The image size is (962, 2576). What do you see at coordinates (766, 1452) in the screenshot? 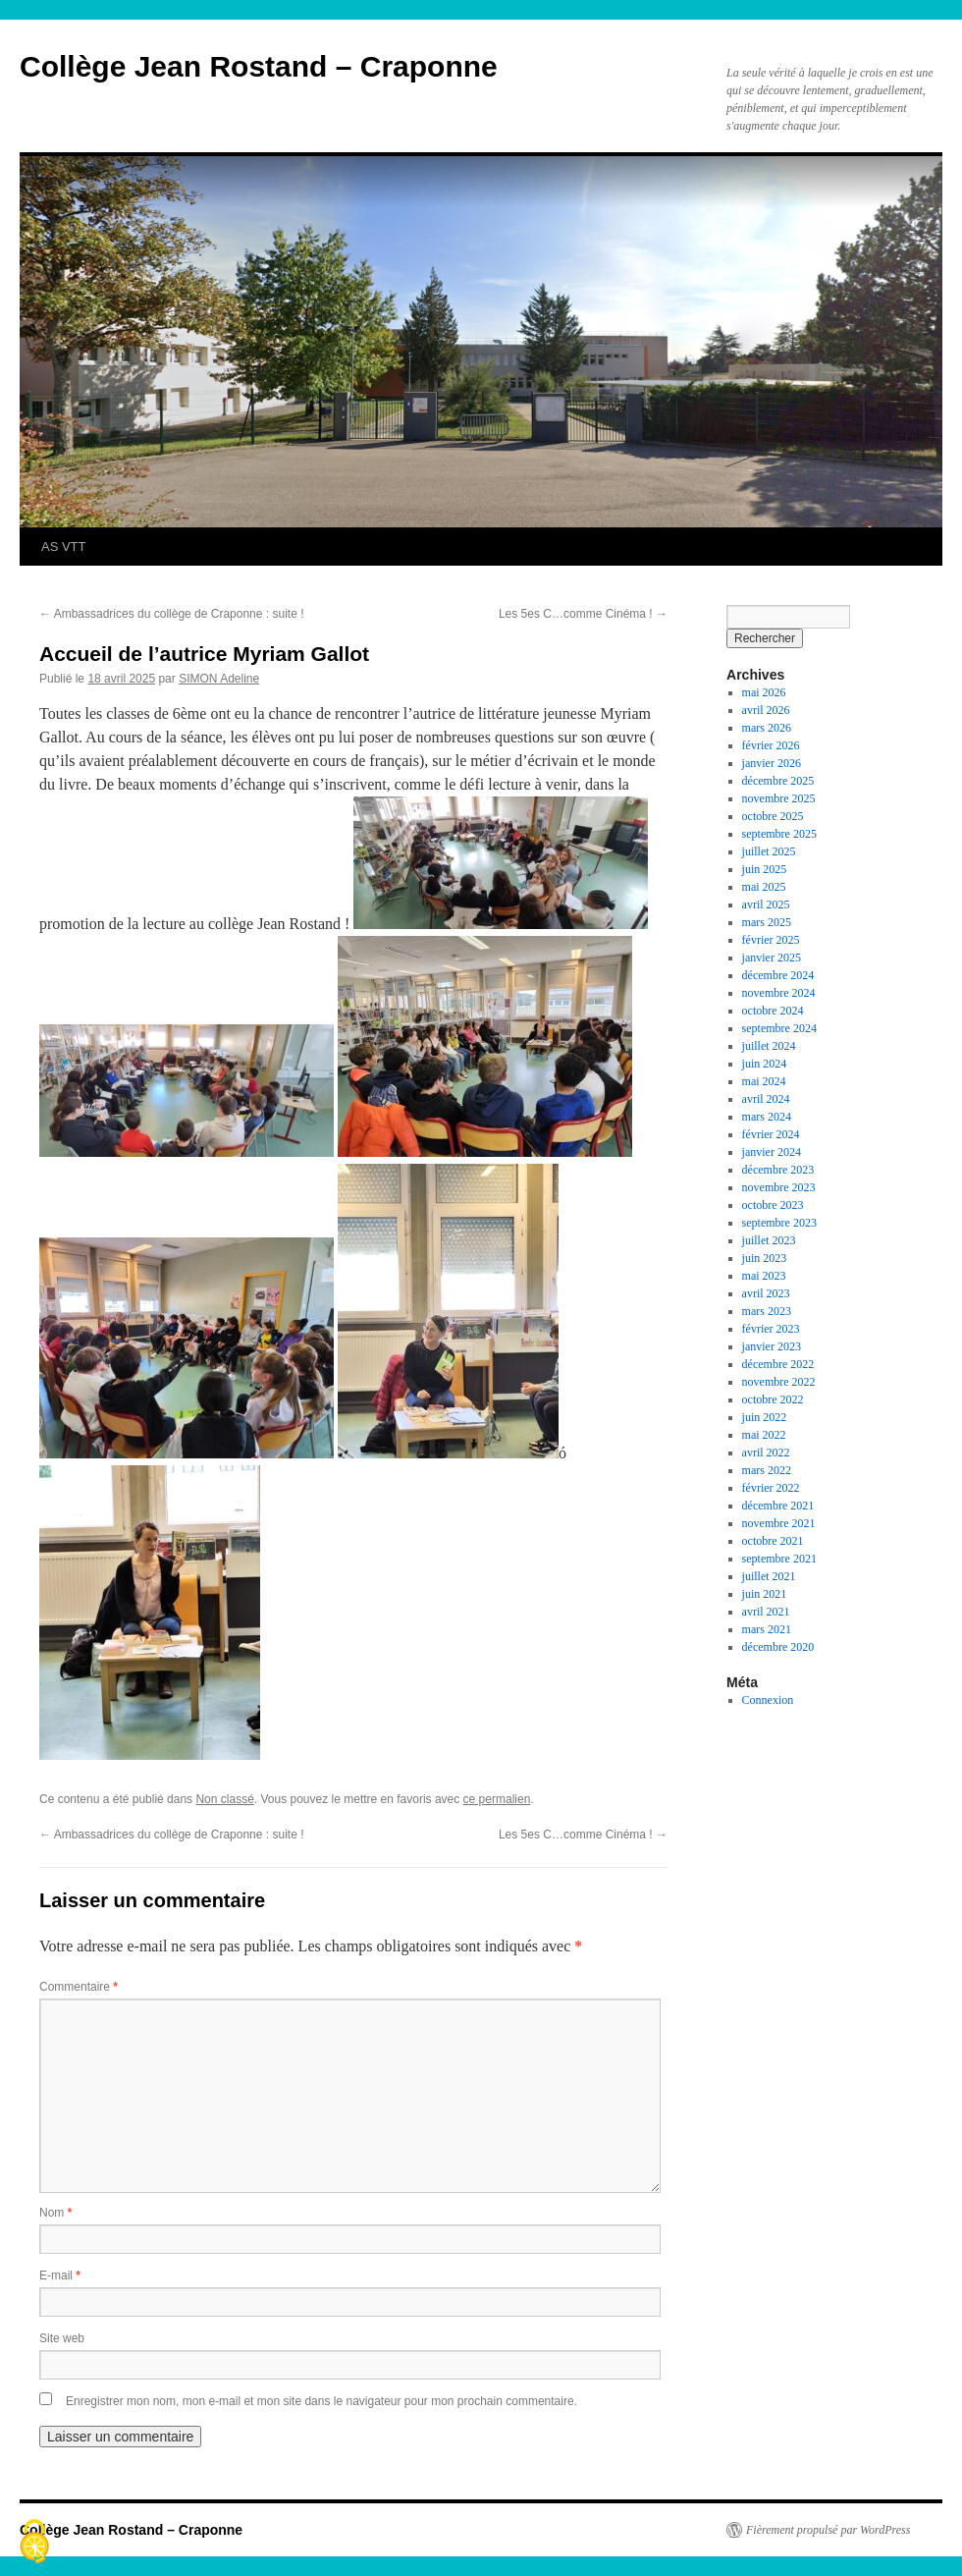
I see `avril 2022` at bounding box center [766, 1452].